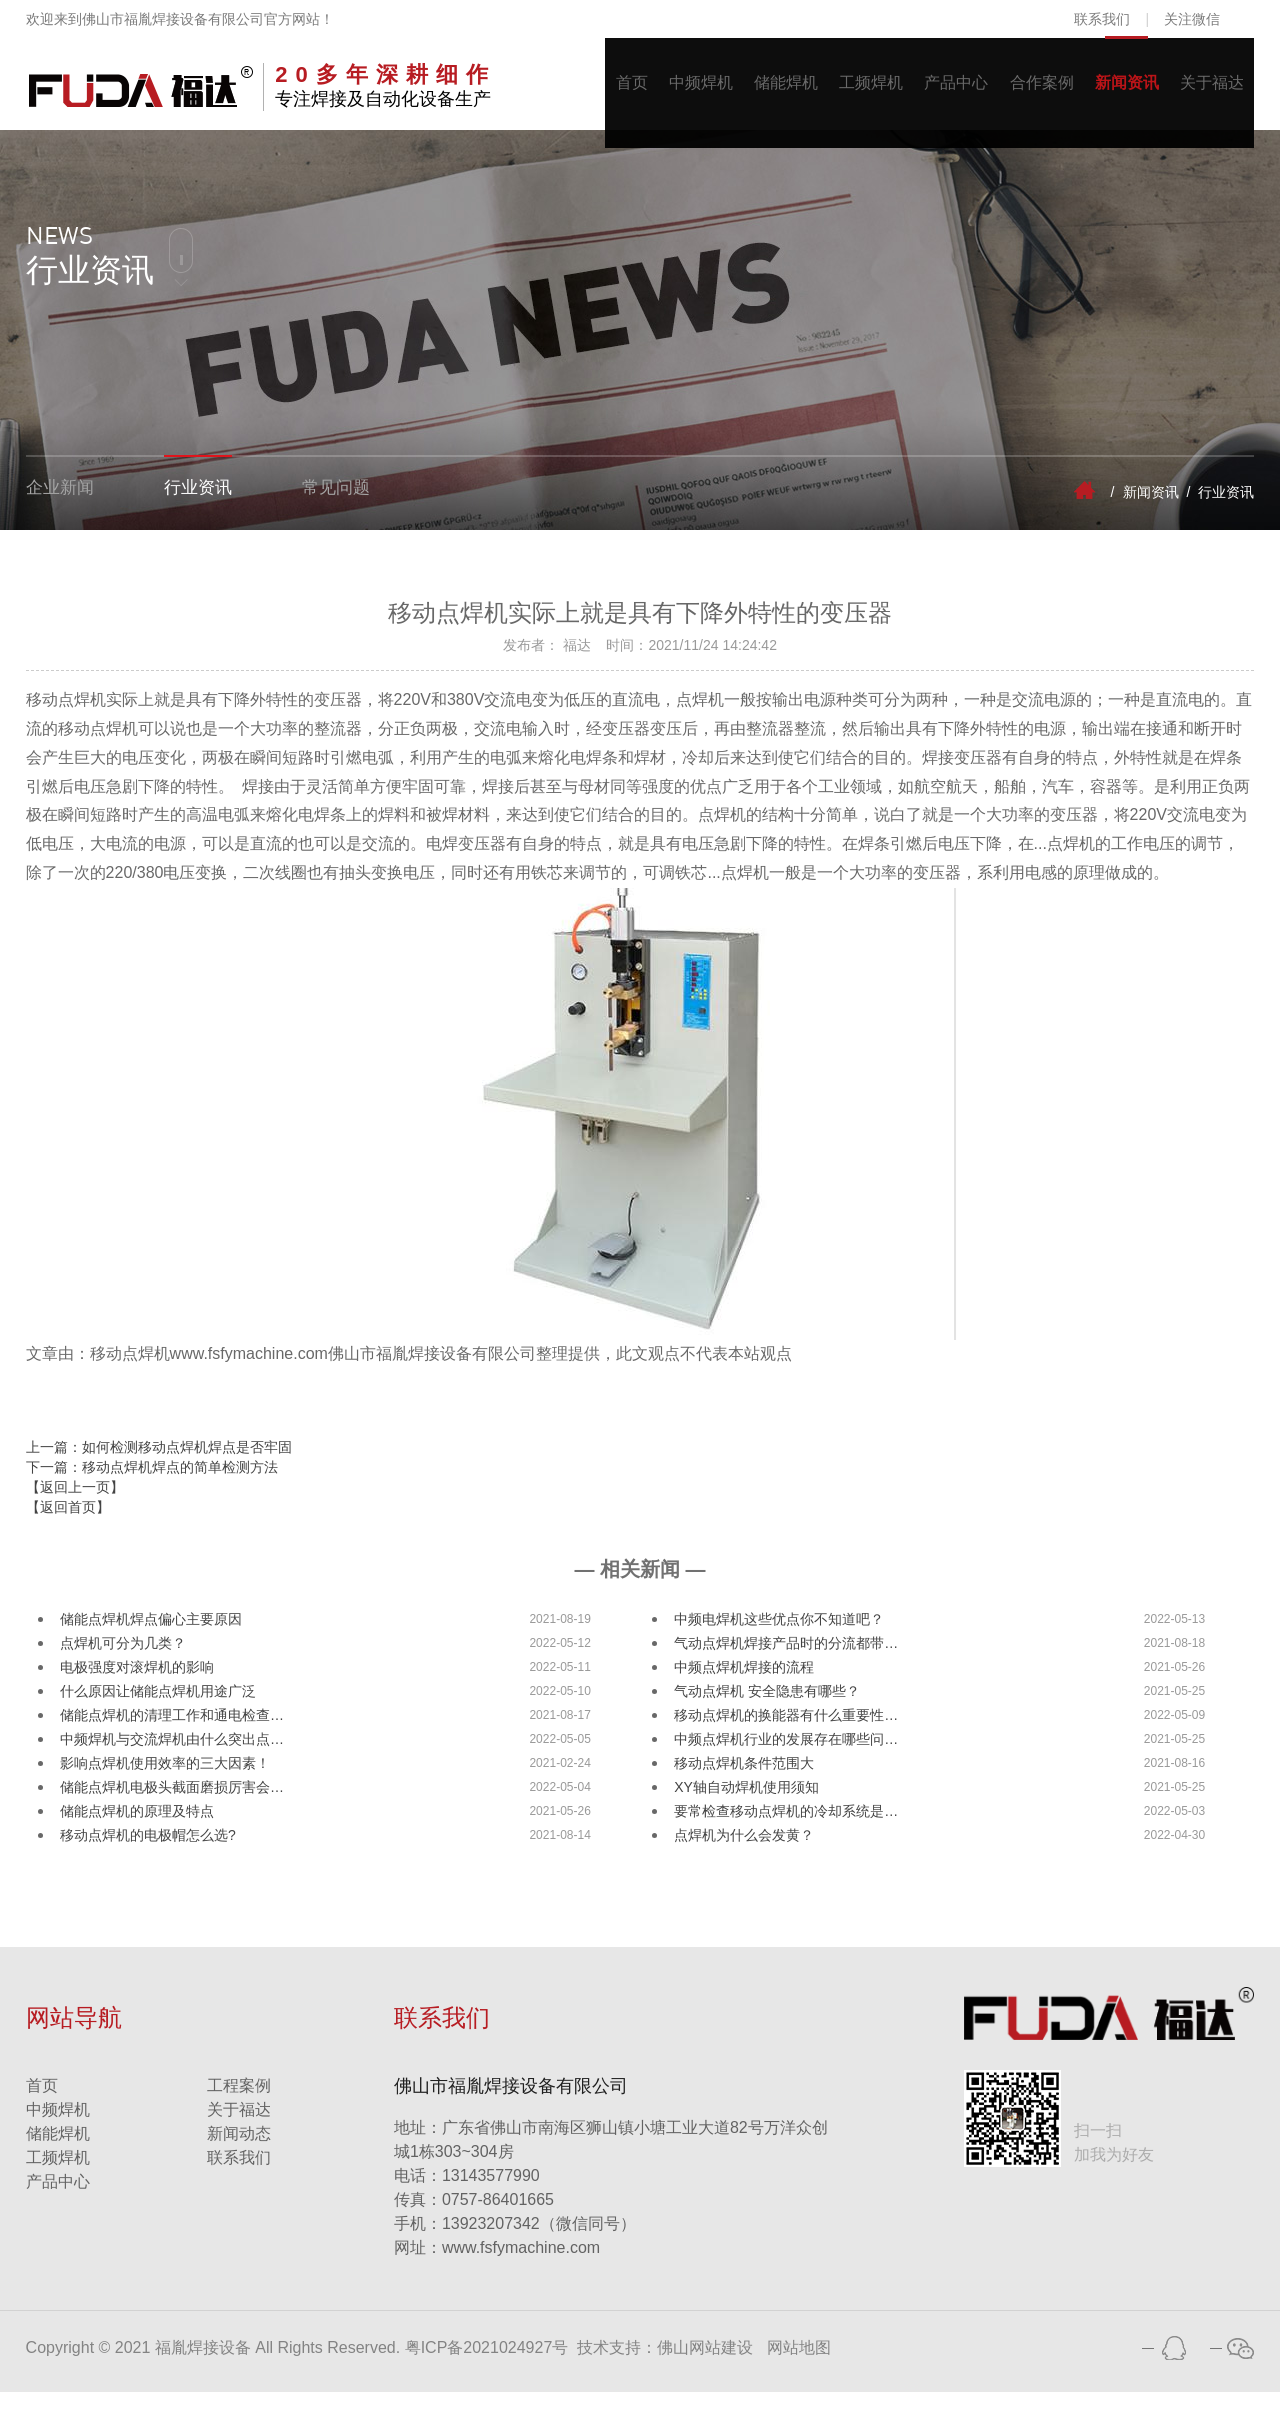 This screenshot has width=1280, height=2411. What do you see at coordinates (151, 1638) in the screenshot?
I see `储能点焊机焊点偏心主要原因` at bounding box center [151, 1638].